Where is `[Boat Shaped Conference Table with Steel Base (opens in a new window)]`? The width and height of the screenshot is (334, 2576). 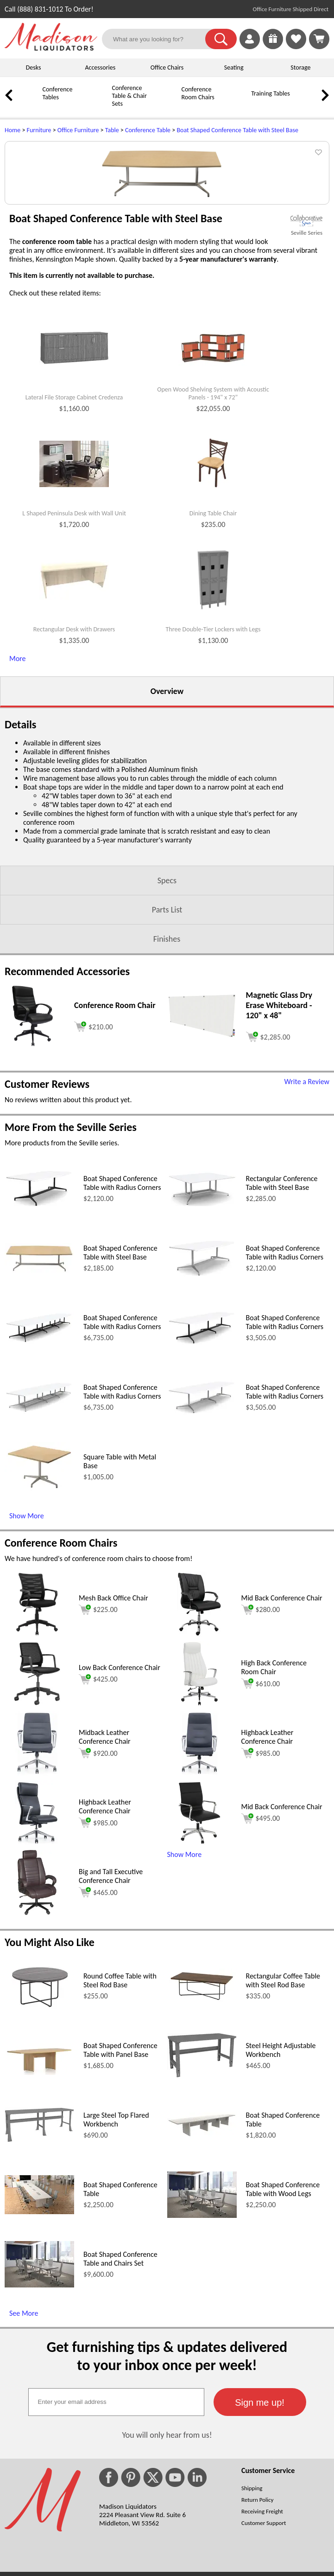
[Boat Shaped Conference Table with Steel Base (opens in a new window)] is located at coordinates (39, 1347).